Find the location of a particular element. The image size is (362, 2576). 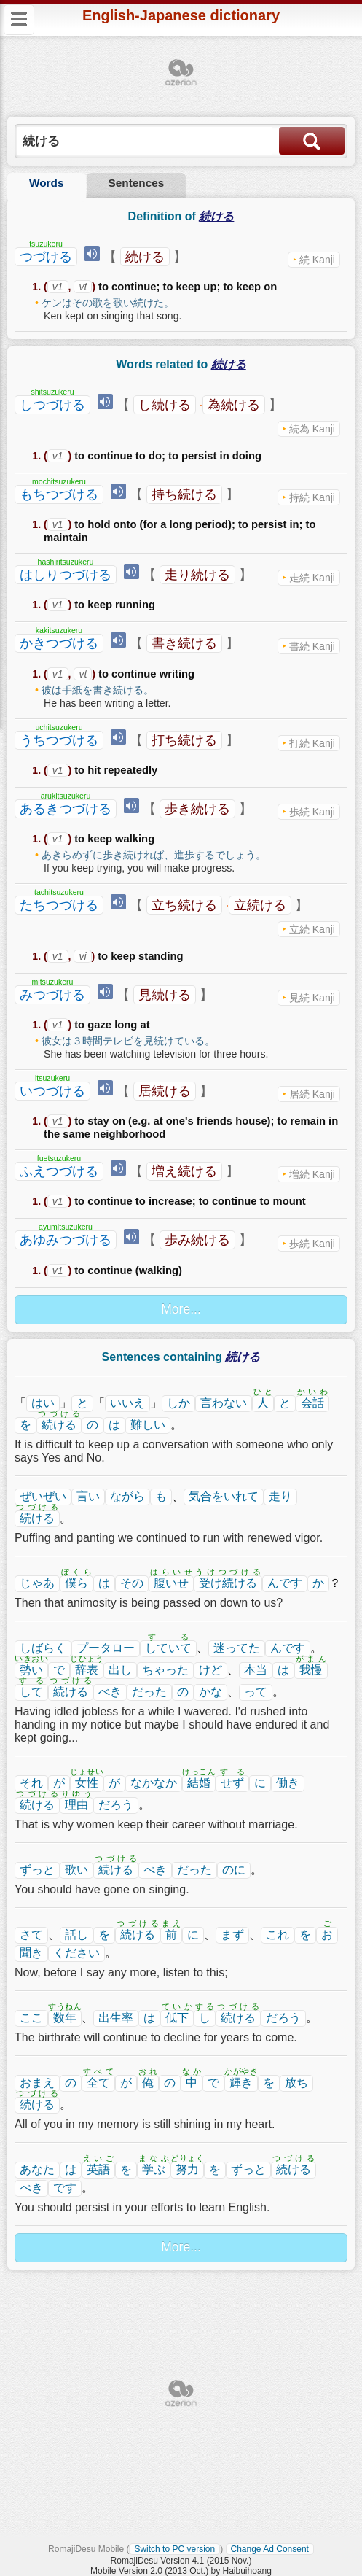

辞表 is located at coordinates (86, 1670).